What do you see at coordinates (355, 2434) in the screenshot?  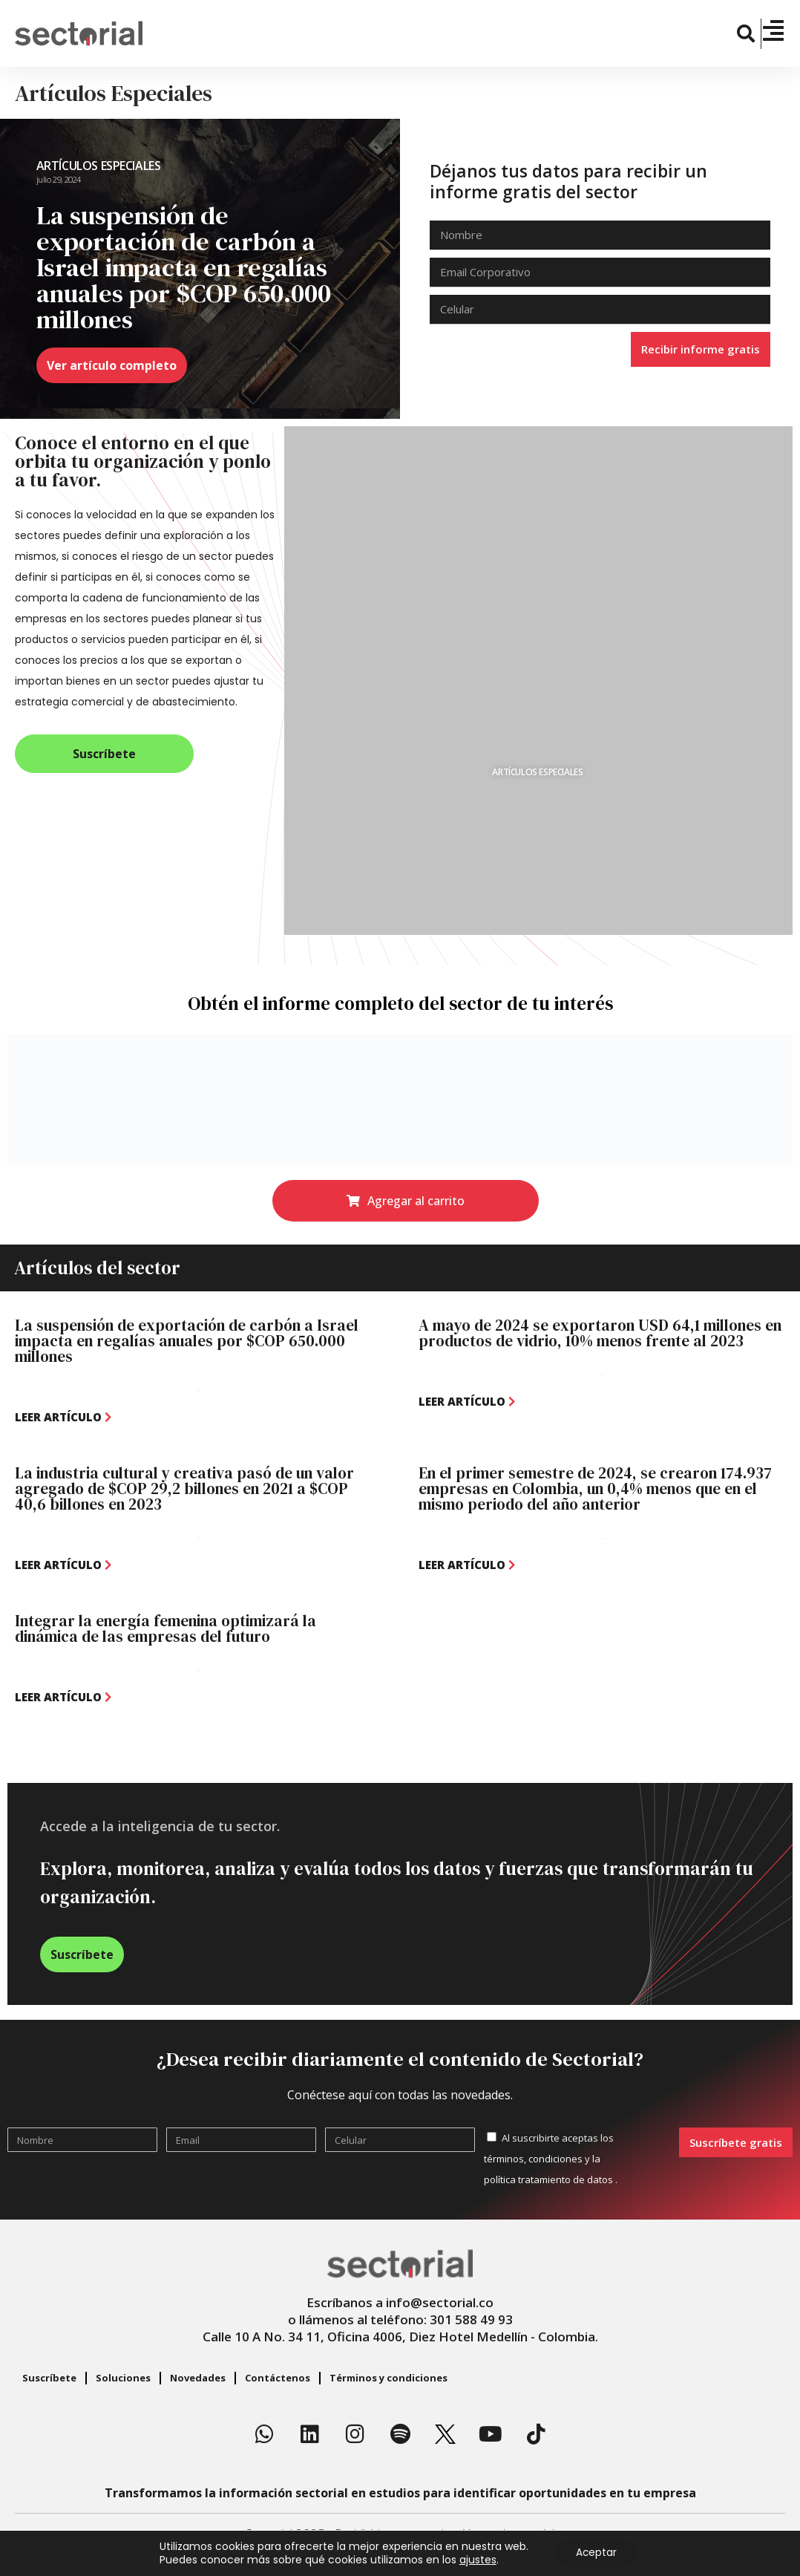 I see `[Instagram]` at bounding box center [355, 2434].